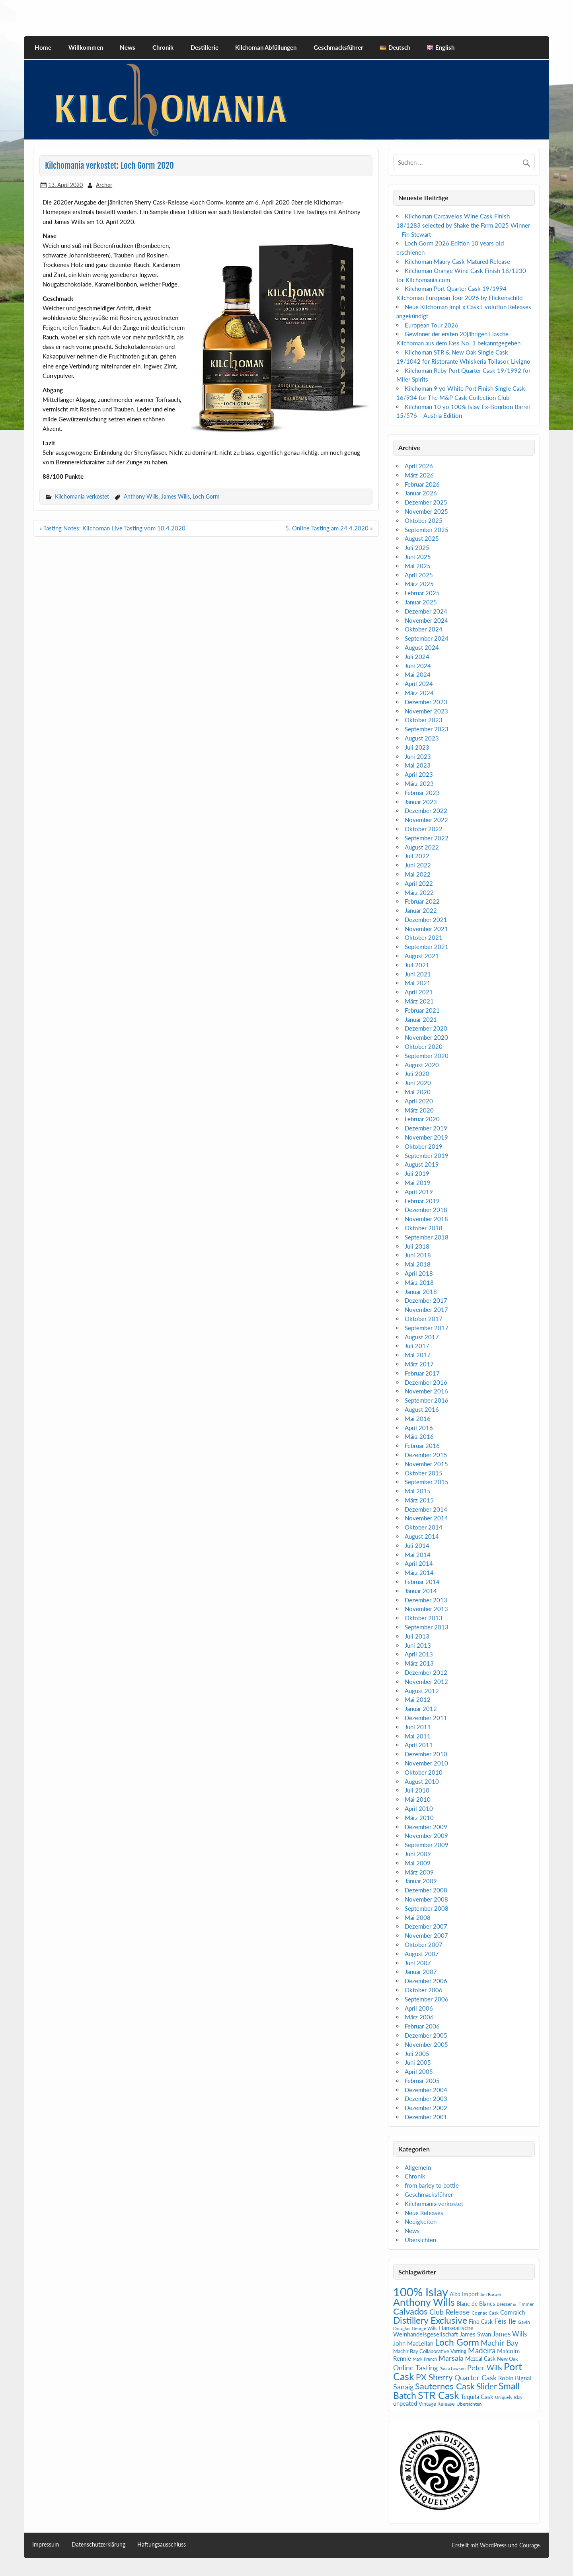  Describe the element at coordinates (423, 1146) in the screenshot. I see `Oktober 2019` at that location.